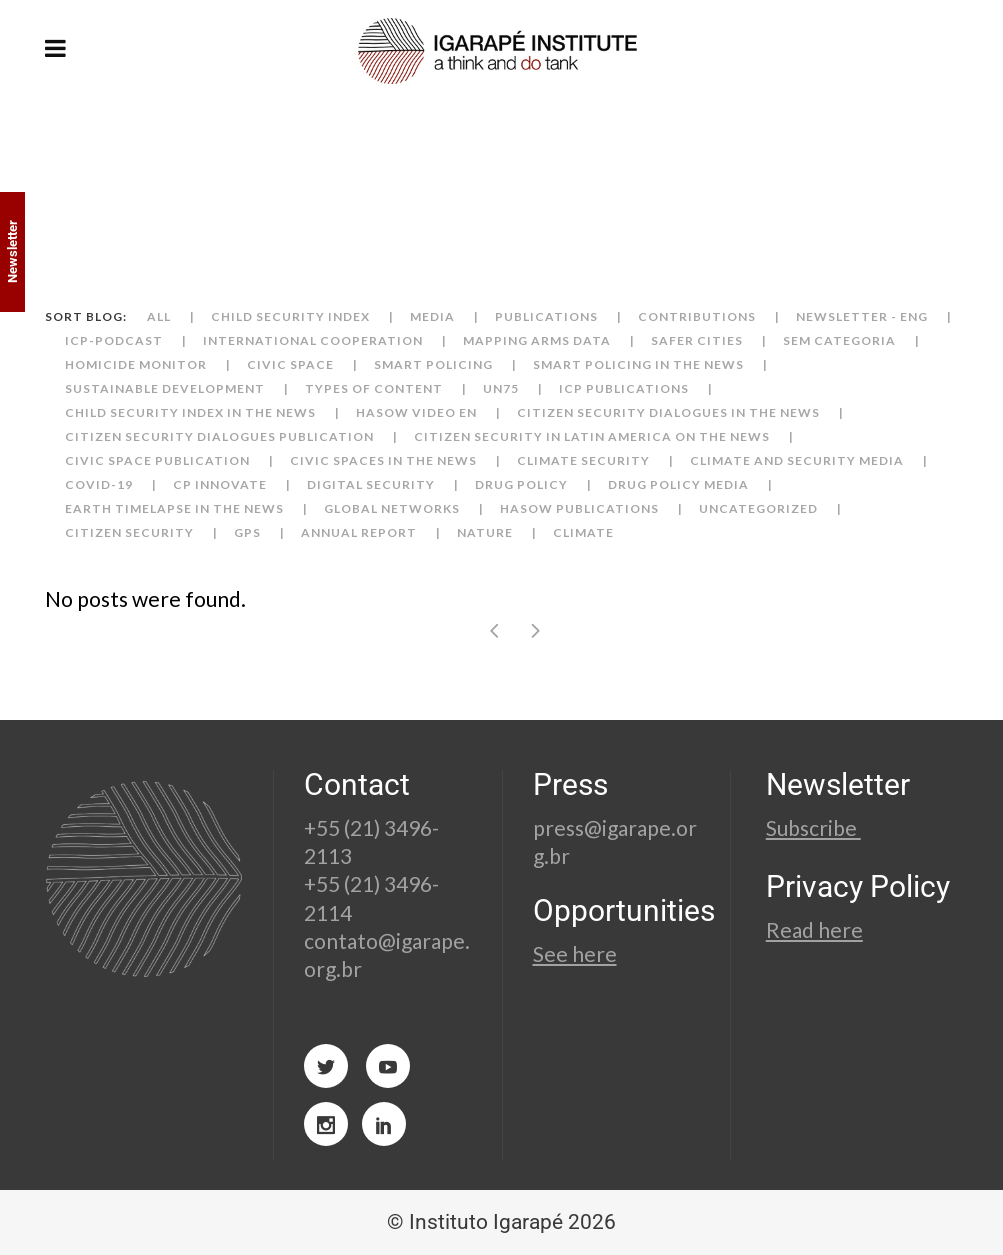  What do you see at coordinates (575, 953) in the screenshot?
I see `See here` at bounding box center [575, 953].